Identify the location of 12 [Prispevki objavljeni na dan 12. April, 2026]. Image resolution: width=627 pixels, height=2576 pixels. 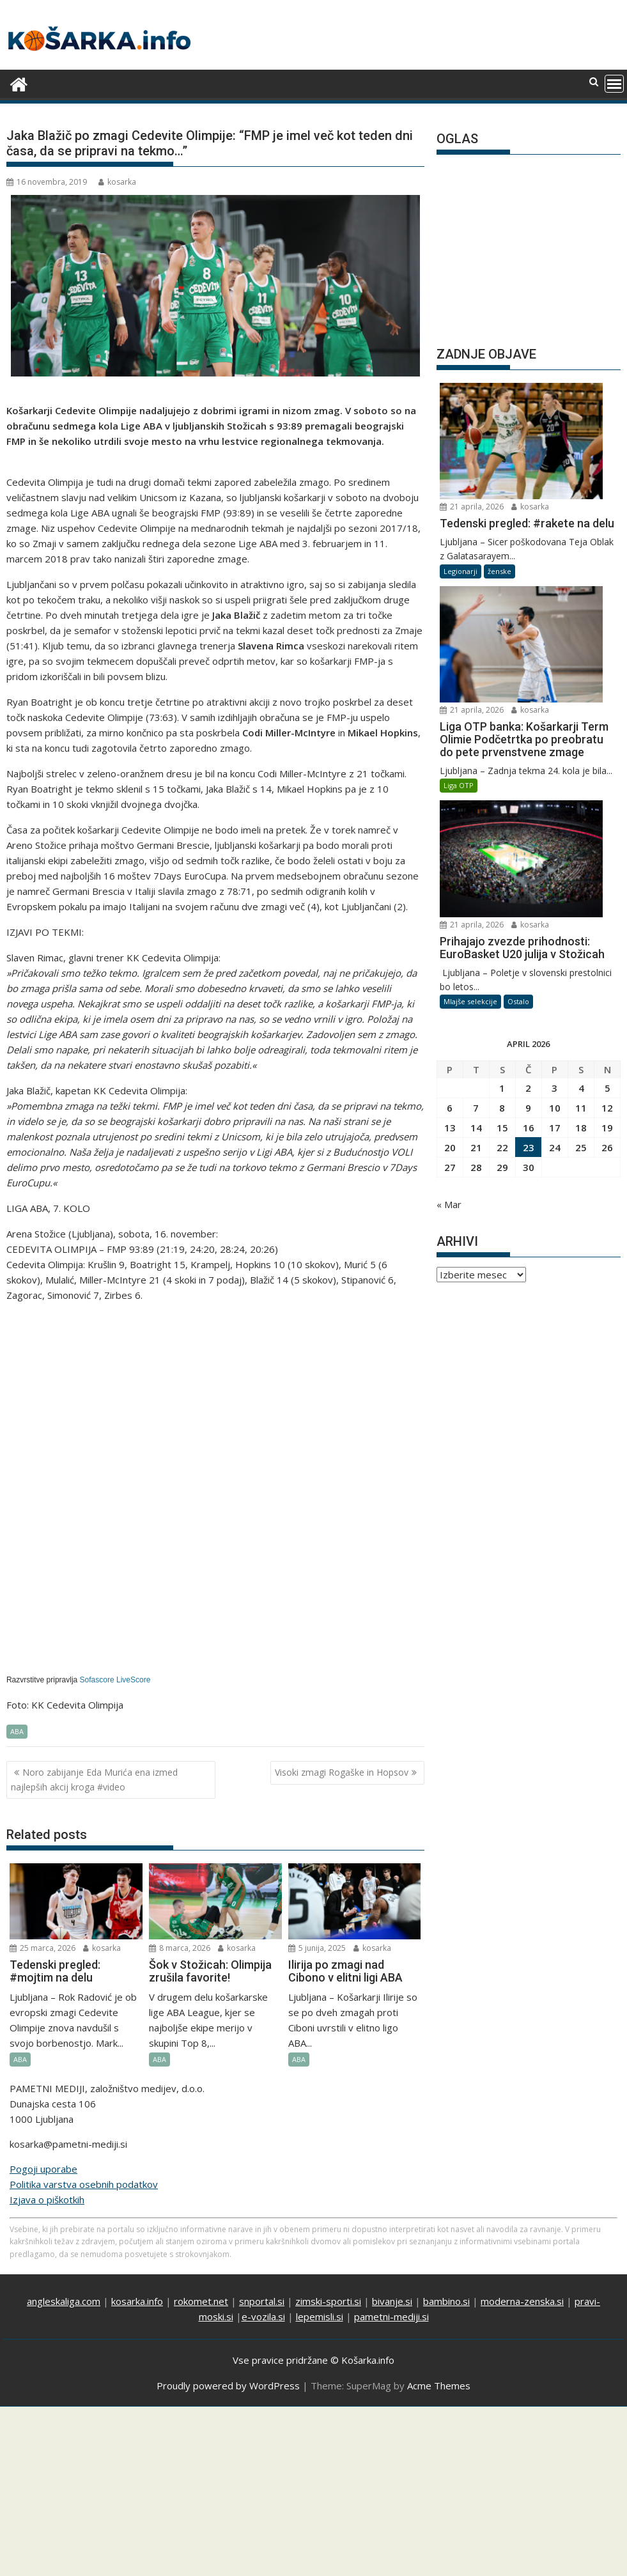
(607, 839).